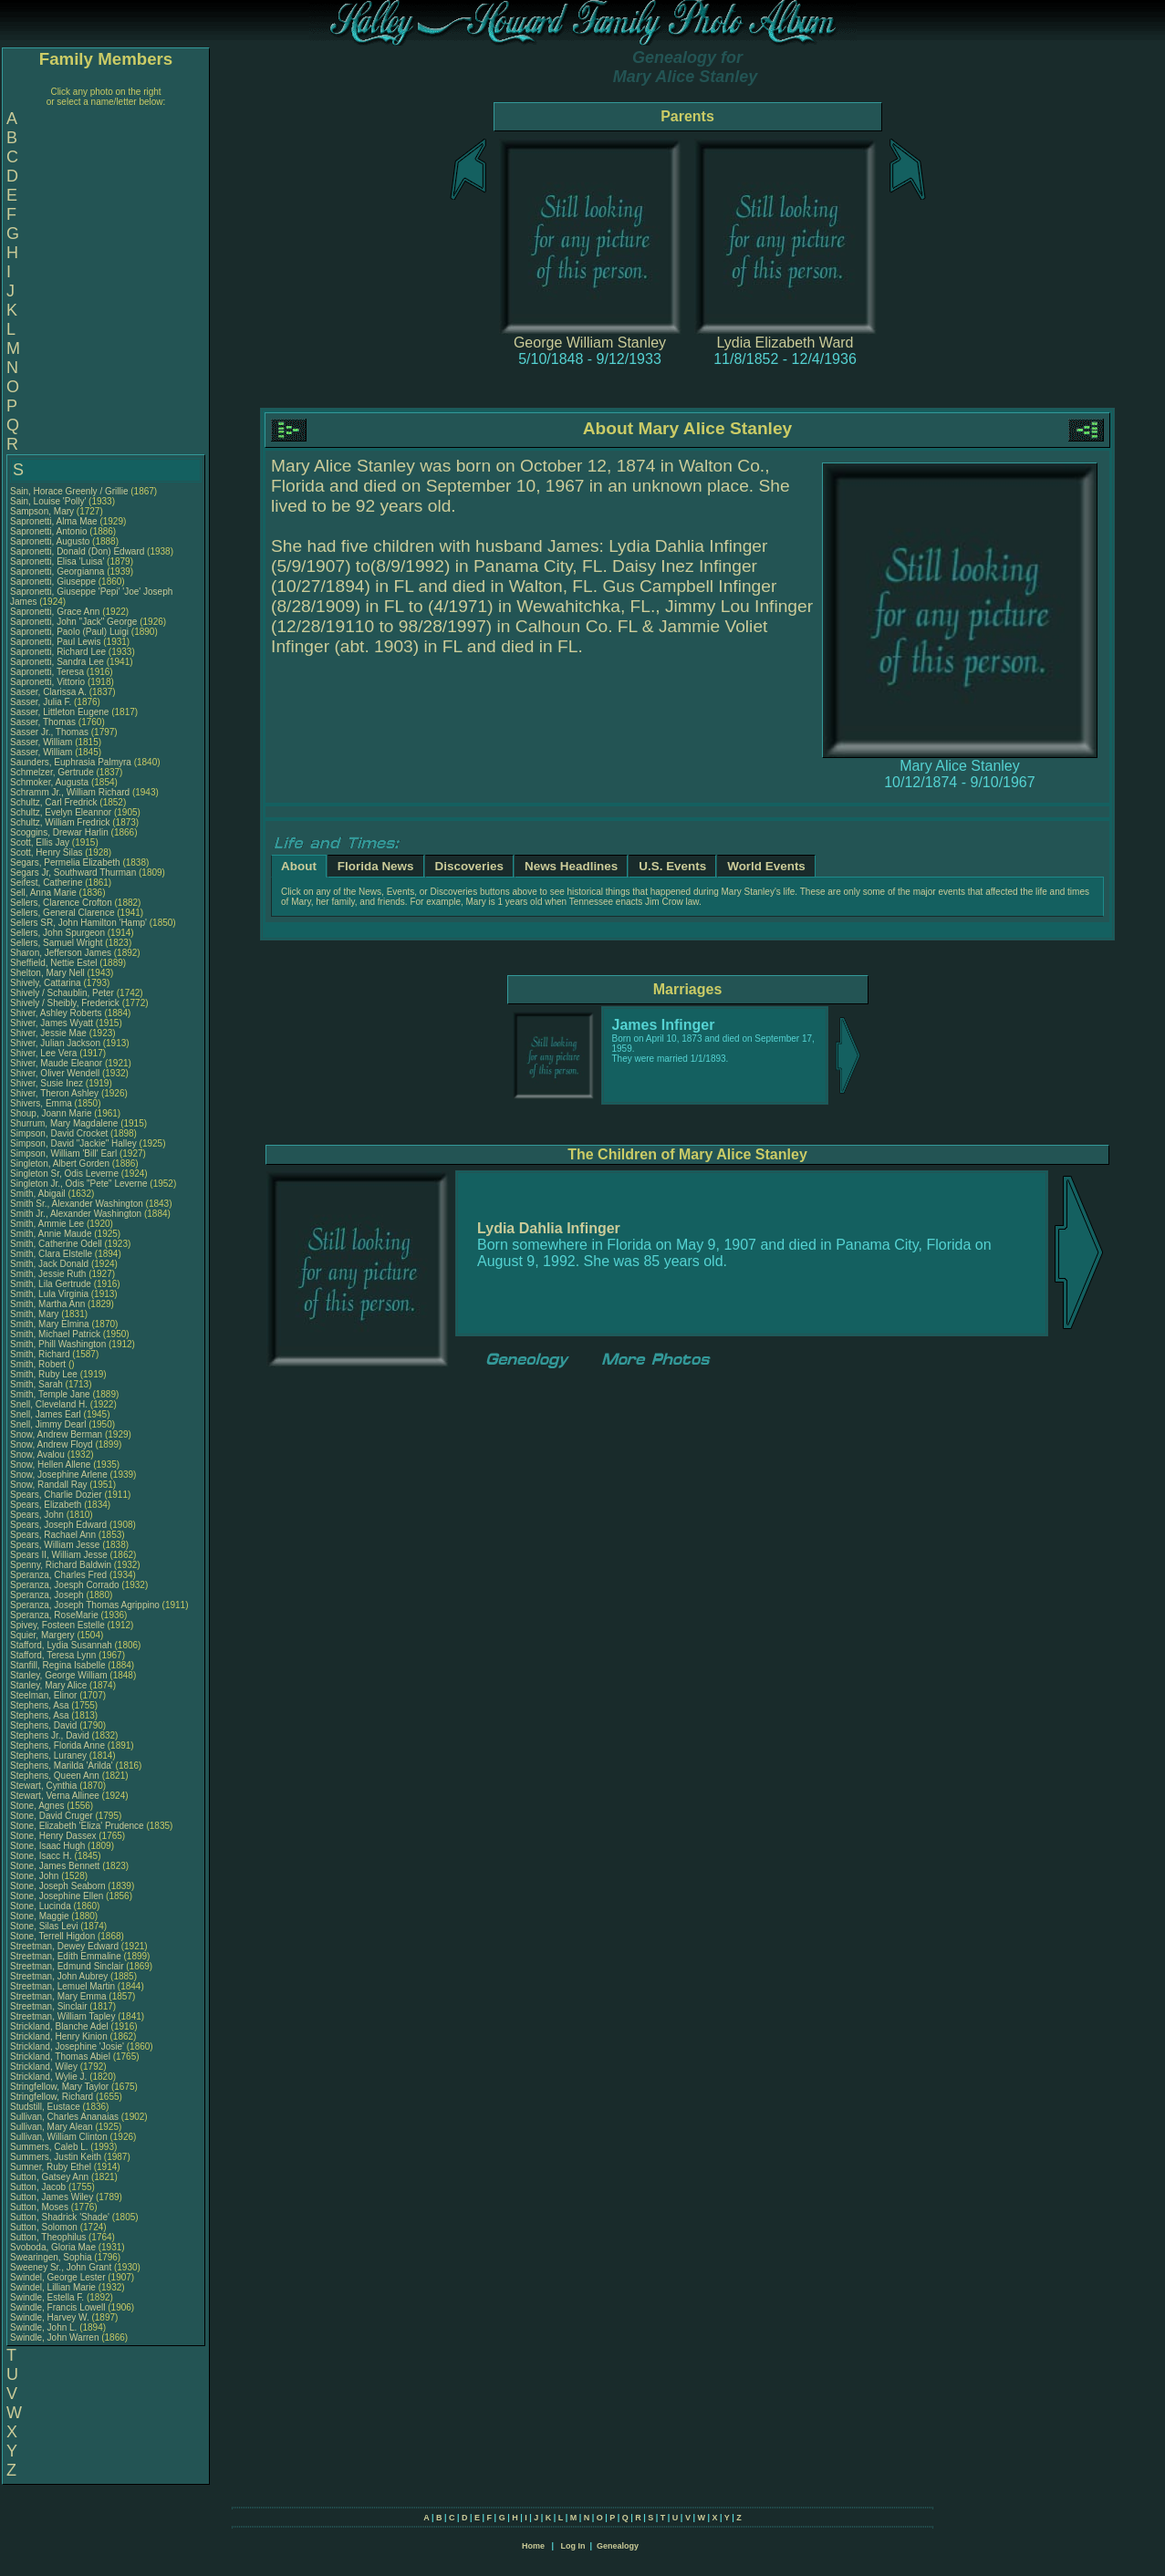 This screenshot has height=2576, width=1165. I want to click on Shiver, Oliver Wendell, so click(54, 1073).